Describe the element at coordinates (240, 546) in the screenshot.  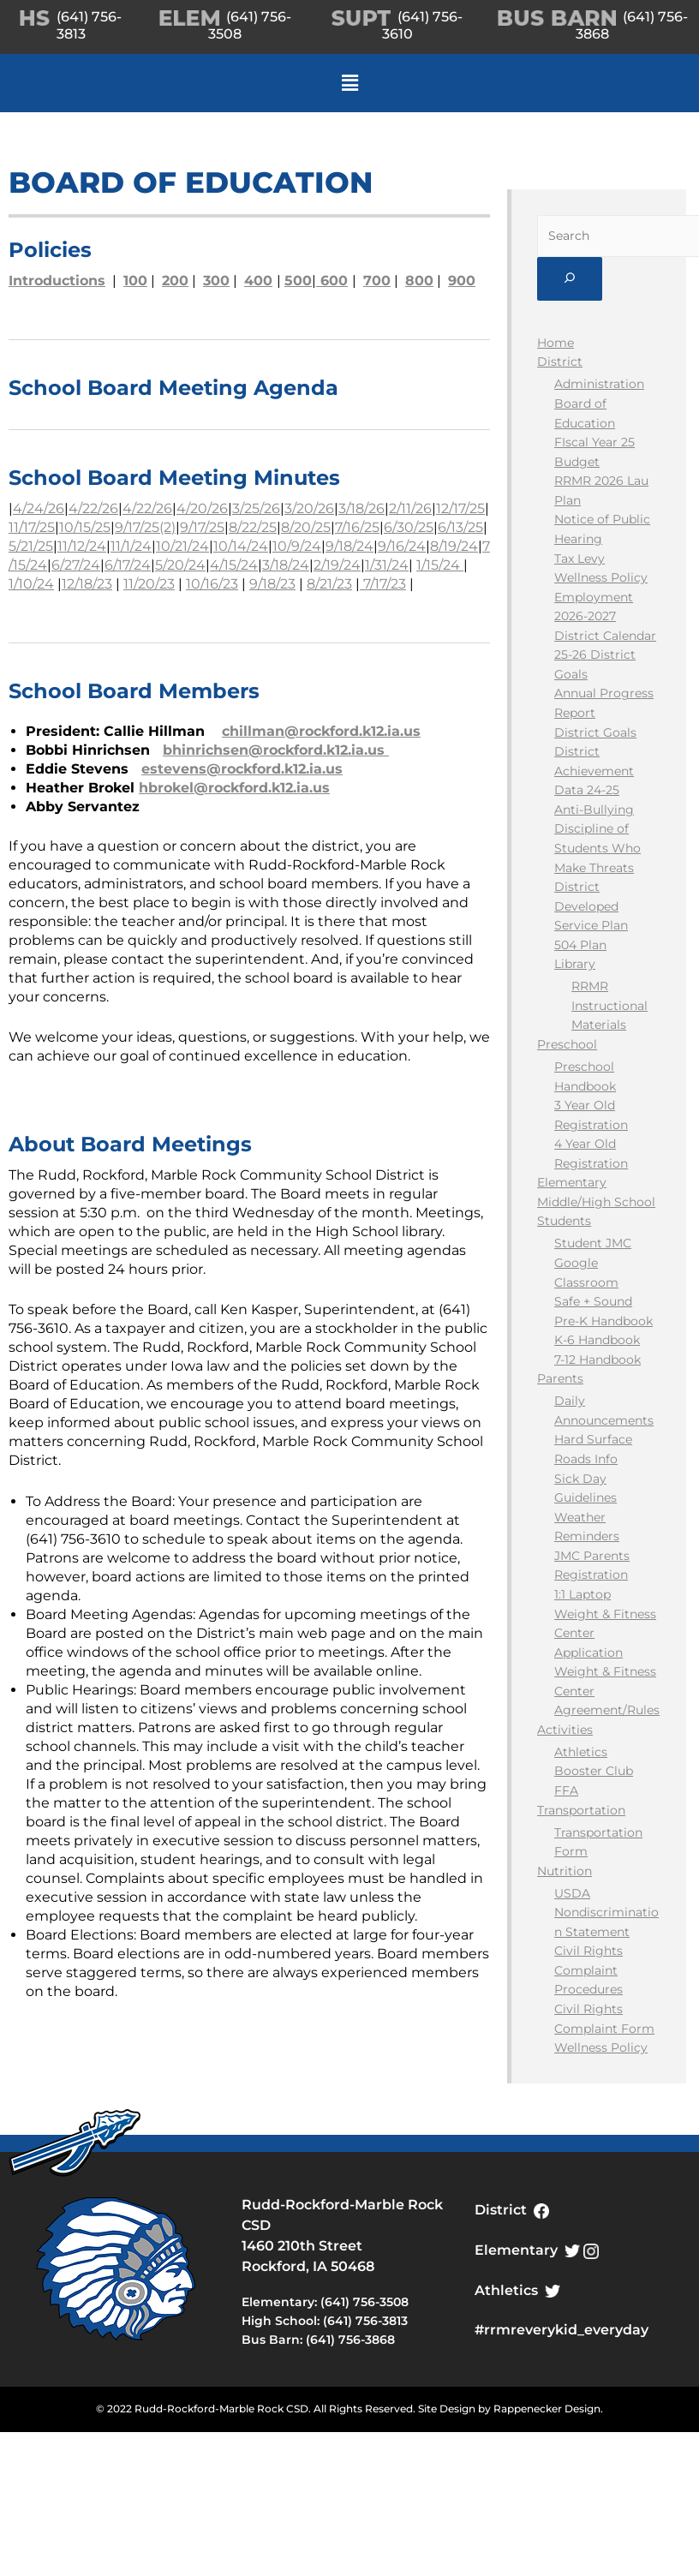
I see `10/14/24` at that location.